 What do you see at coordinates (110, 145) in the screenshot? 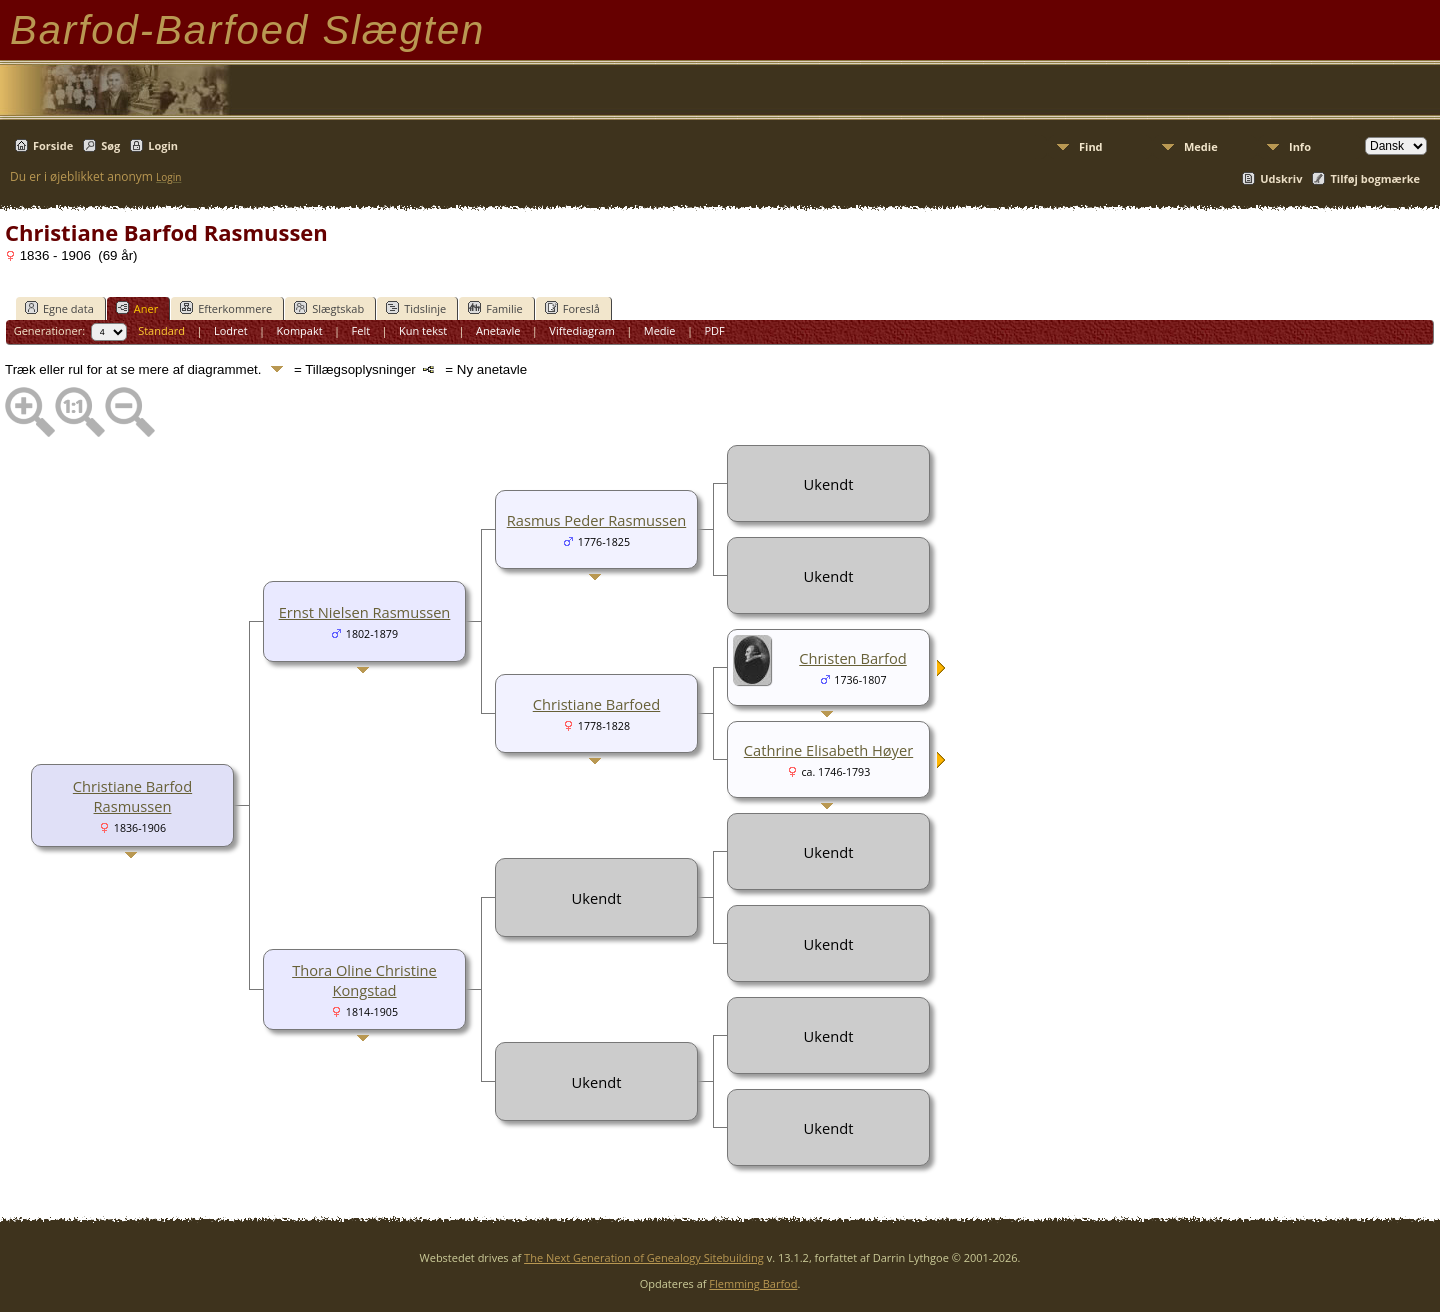
I see `Søg` at bounding box center [110, 145].